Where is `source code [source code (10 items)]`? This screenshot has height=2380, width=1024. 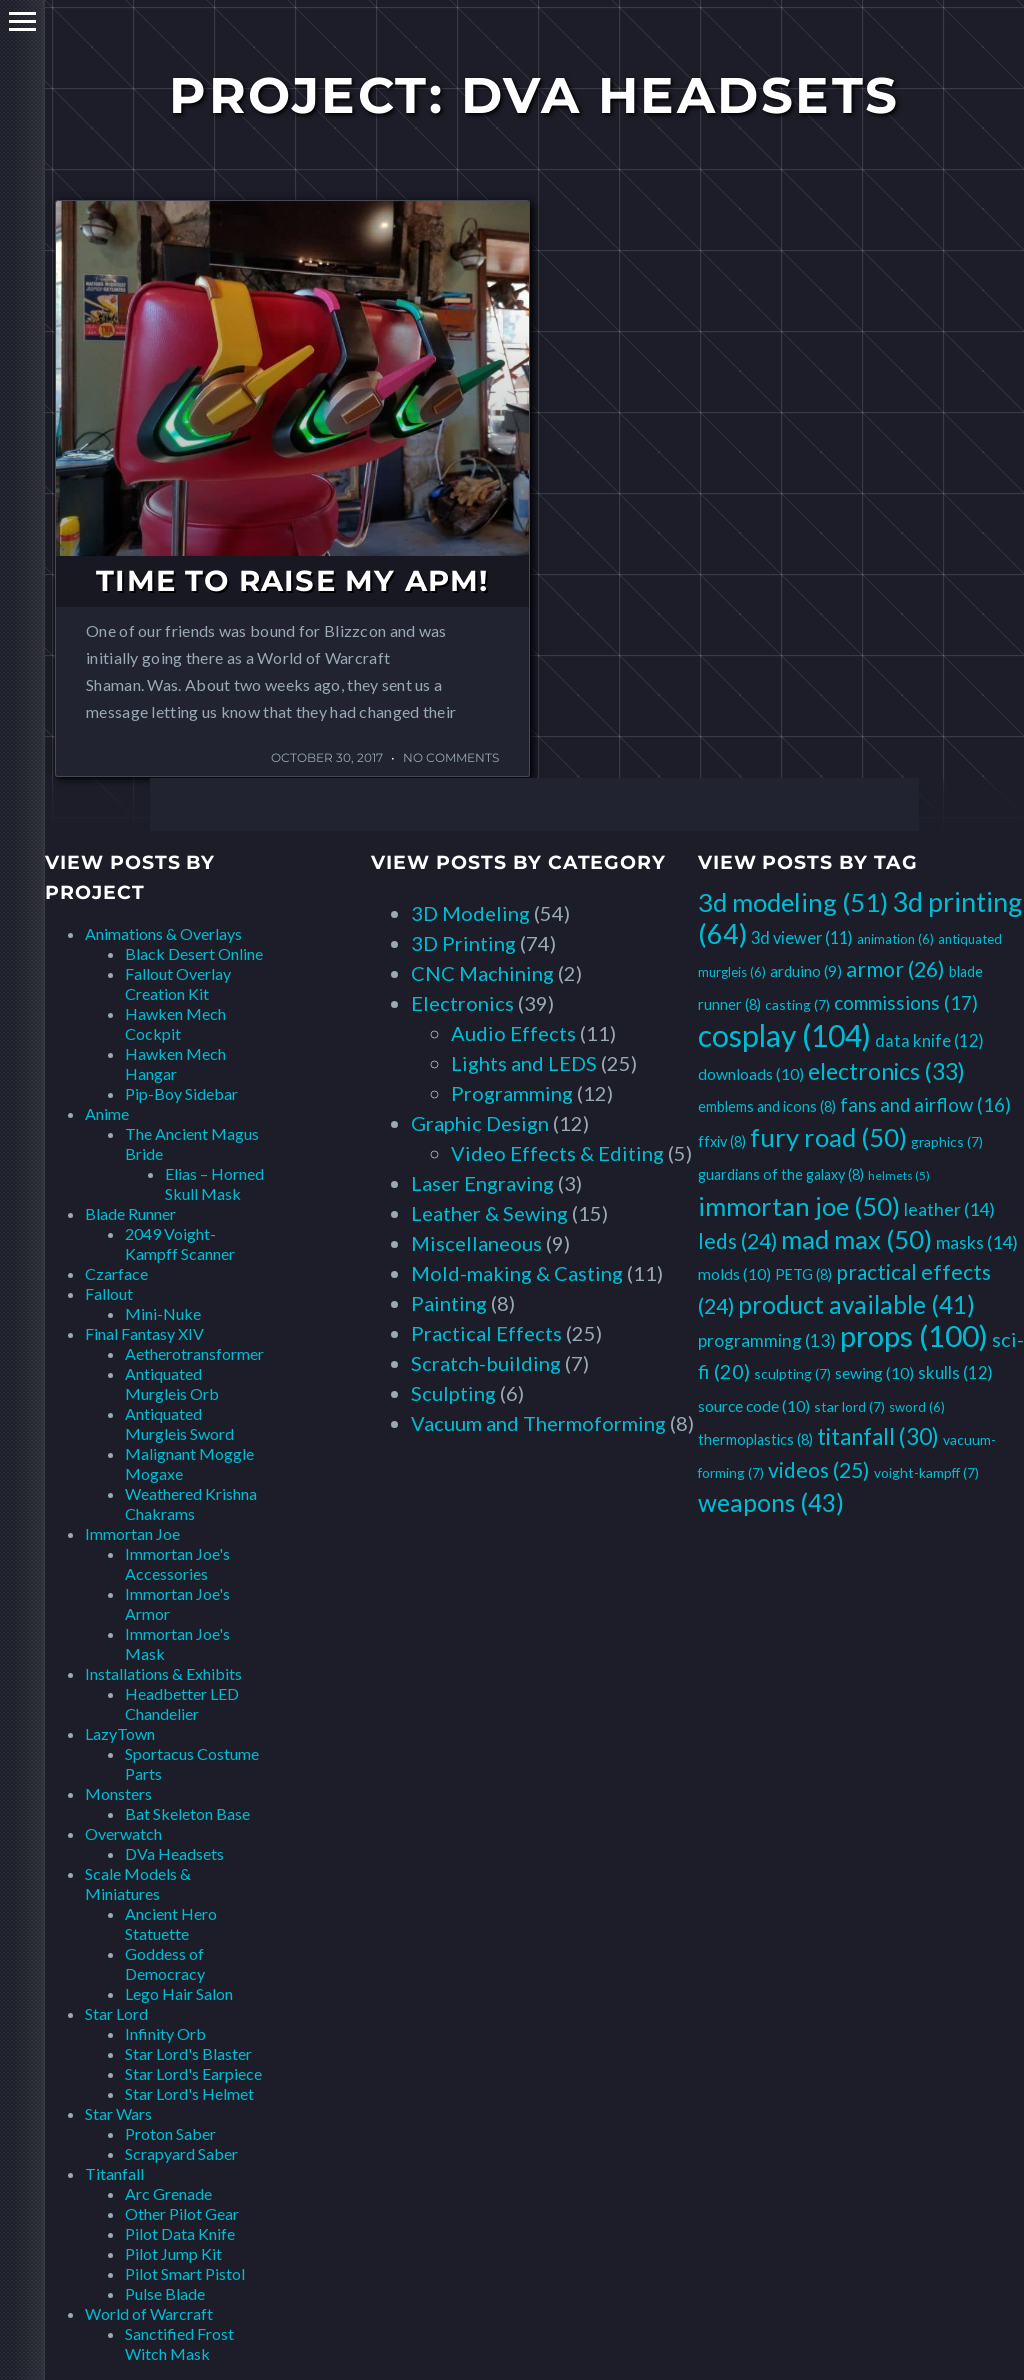 source code [source code (10 items)] is located at coordinates (754, 1405).